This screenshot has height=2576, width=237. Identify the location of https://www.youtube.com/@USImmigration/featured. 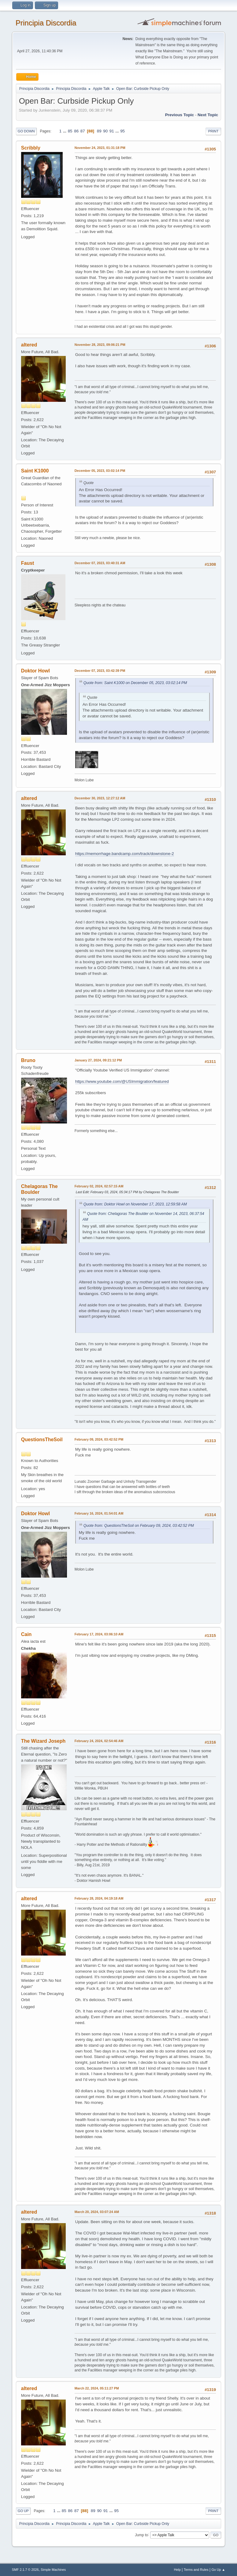
(122, 1081).